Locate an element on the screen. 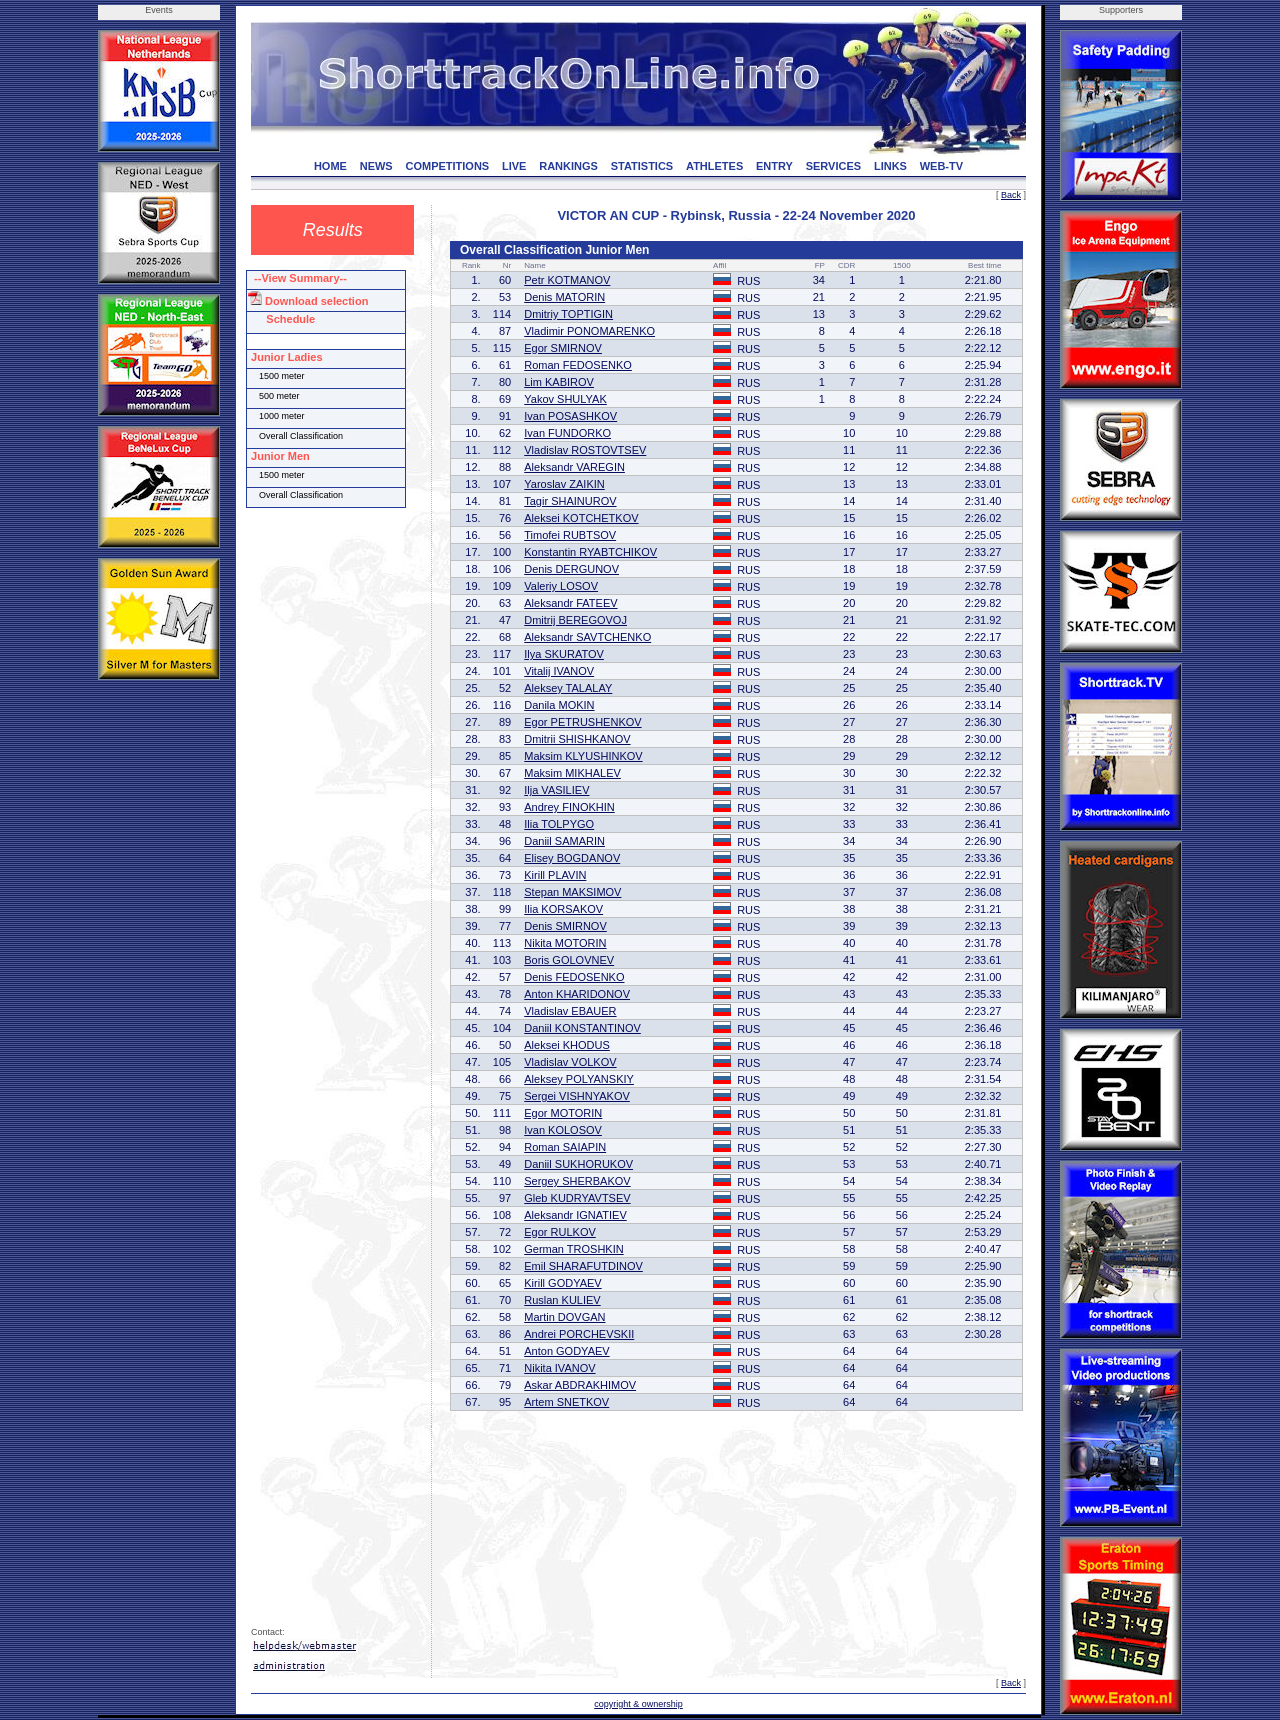 The width and height of the screenshot is (1280, 1720). Nikita IVANOV is located at coordinates (559, 1368).